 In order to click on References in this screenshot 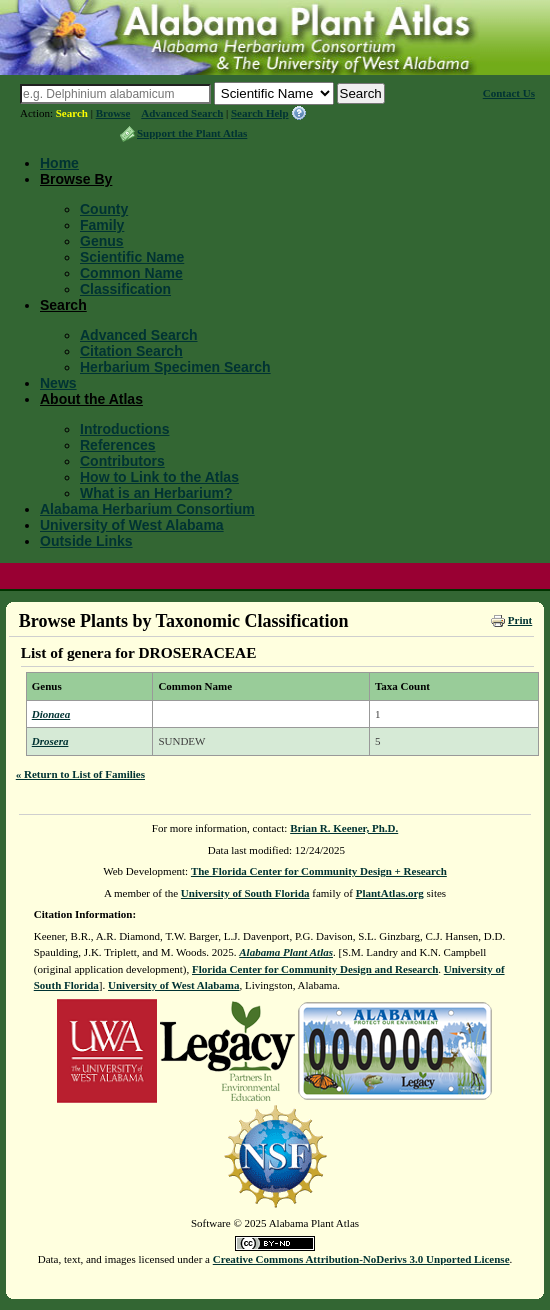, I will do `click(118, 445)`.